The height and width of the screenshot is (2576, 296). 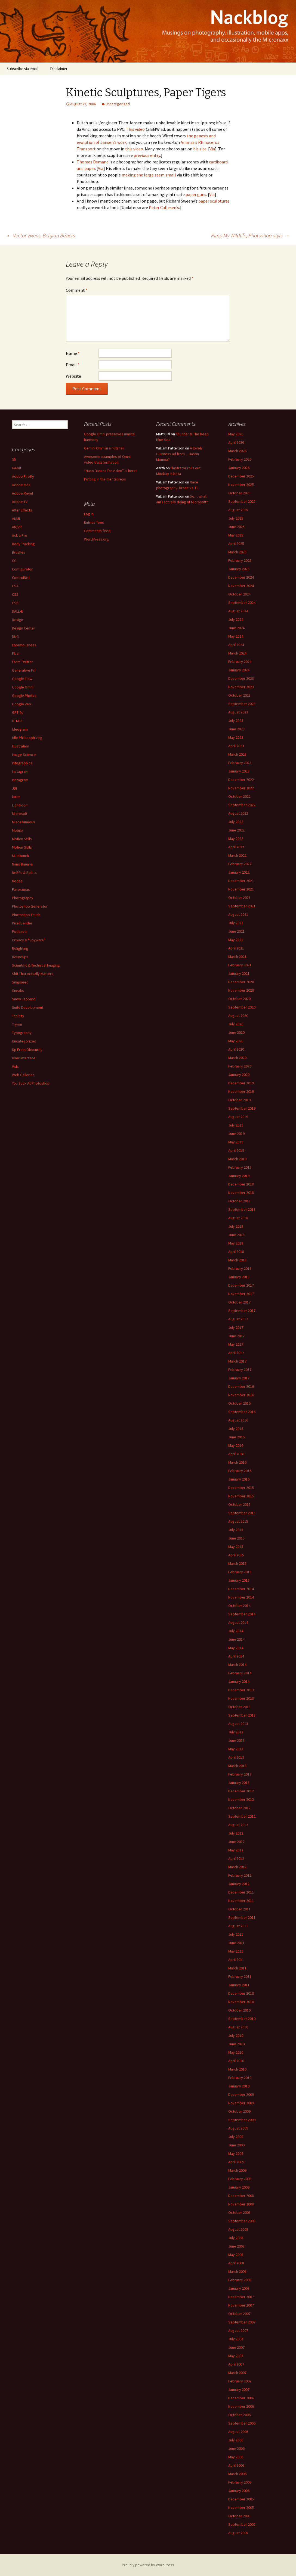 I want to click on paper sculptures, so click(x=214, y=201).